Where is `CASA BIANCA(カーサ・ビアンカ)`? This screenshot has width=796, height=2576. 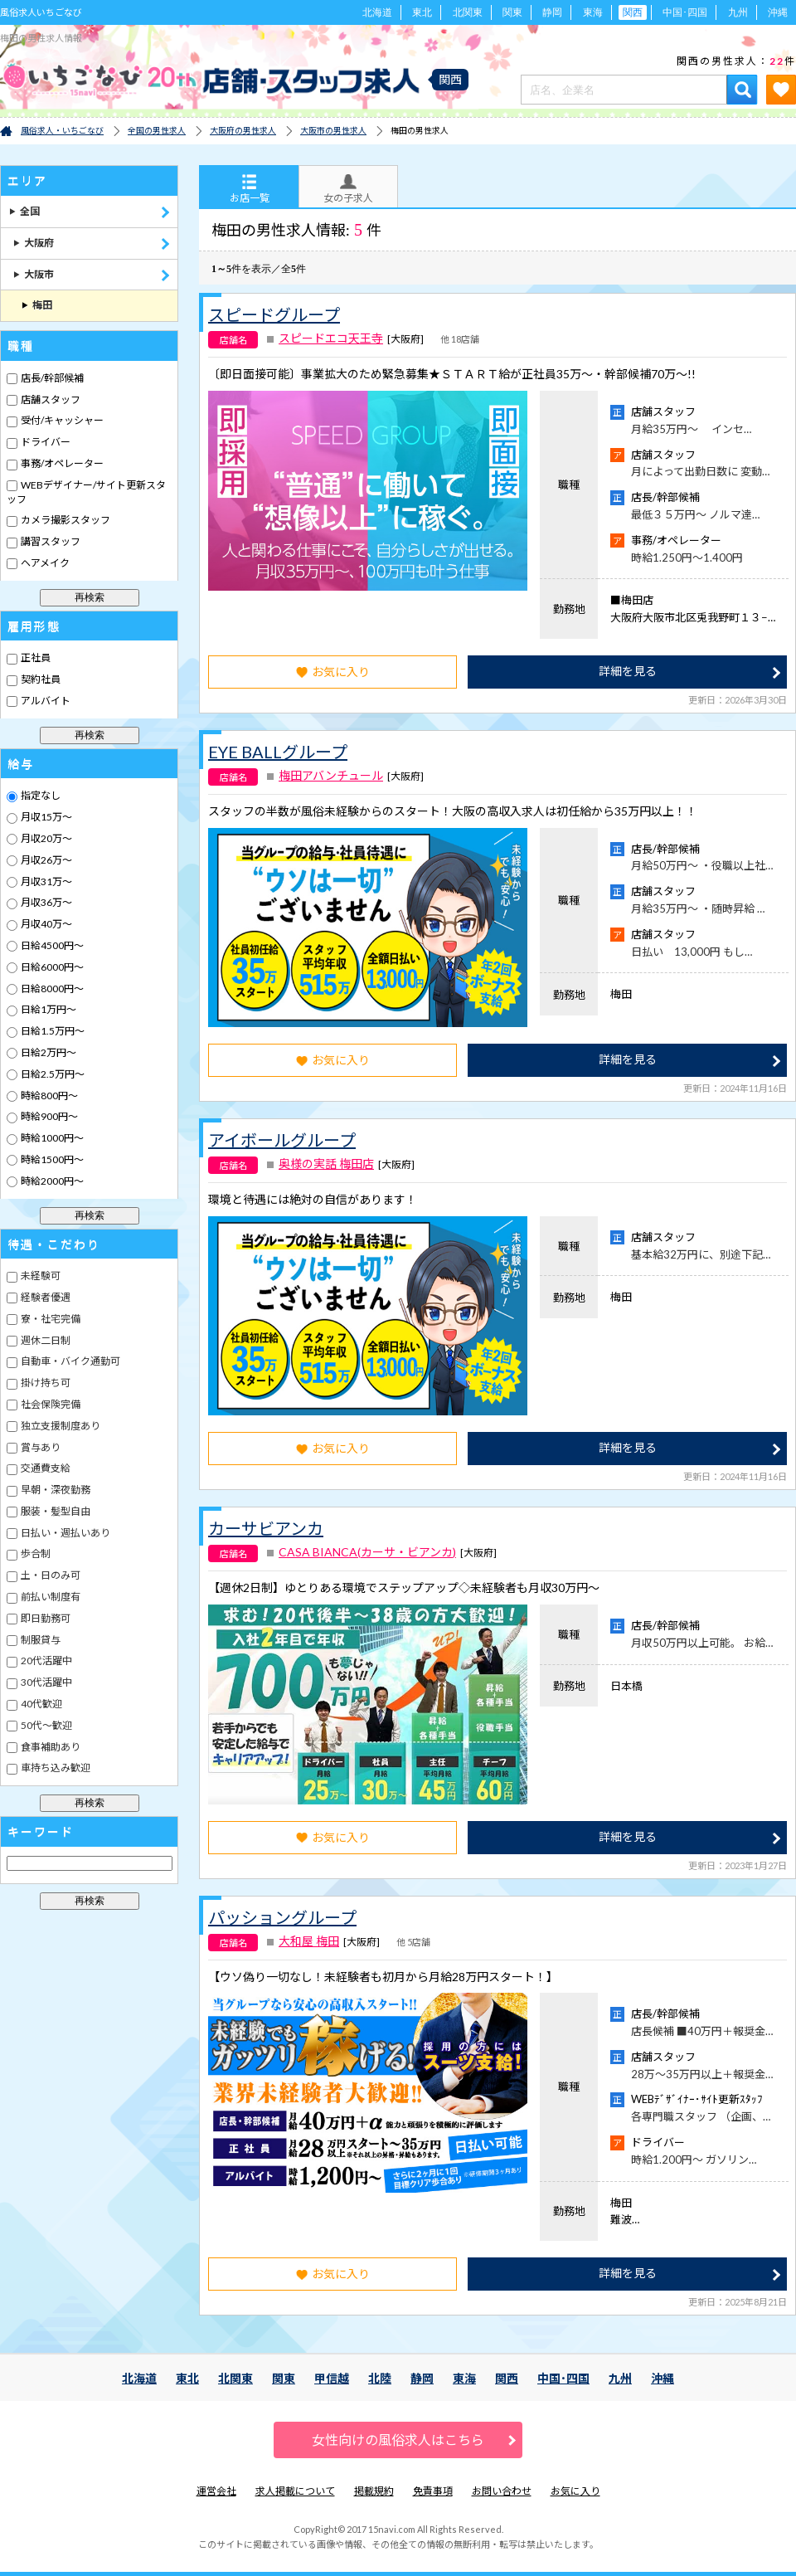 CASA BIANCA(カーサ・ビアンカ) is located at coordinates (367, 1552).